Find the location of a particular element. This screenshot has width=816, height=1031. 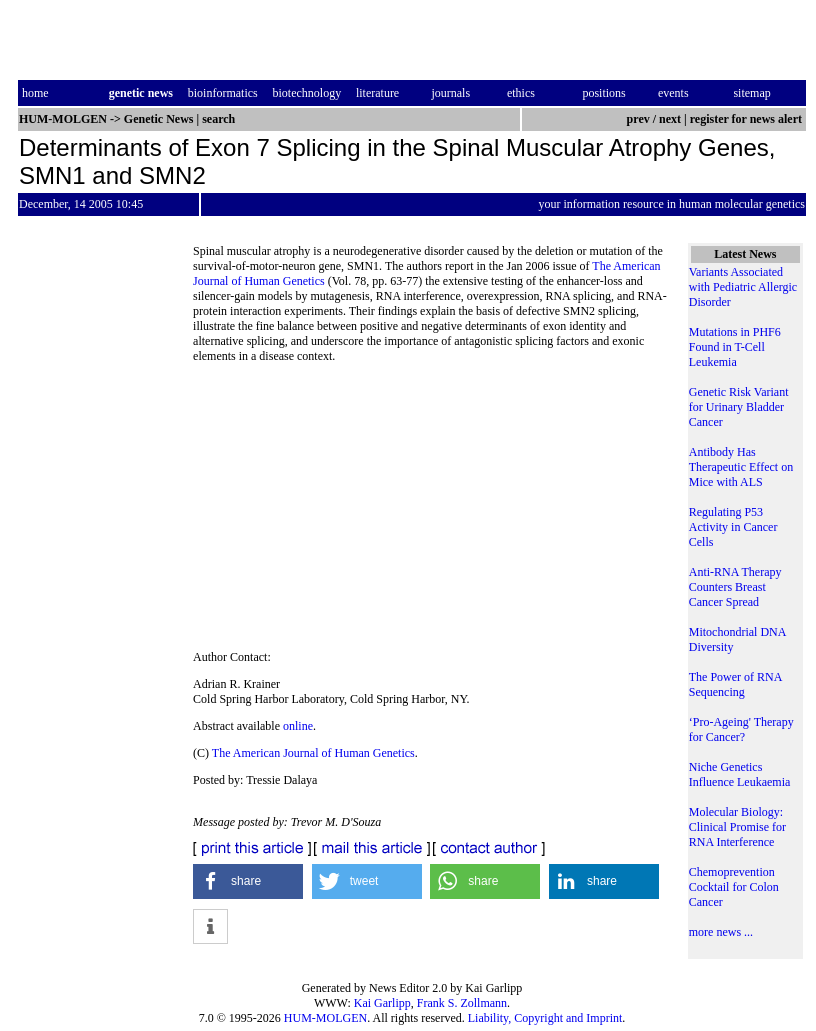

Antibody Has Therapeutic Effect on Mice with ALS is located at coordinates (741, 467).